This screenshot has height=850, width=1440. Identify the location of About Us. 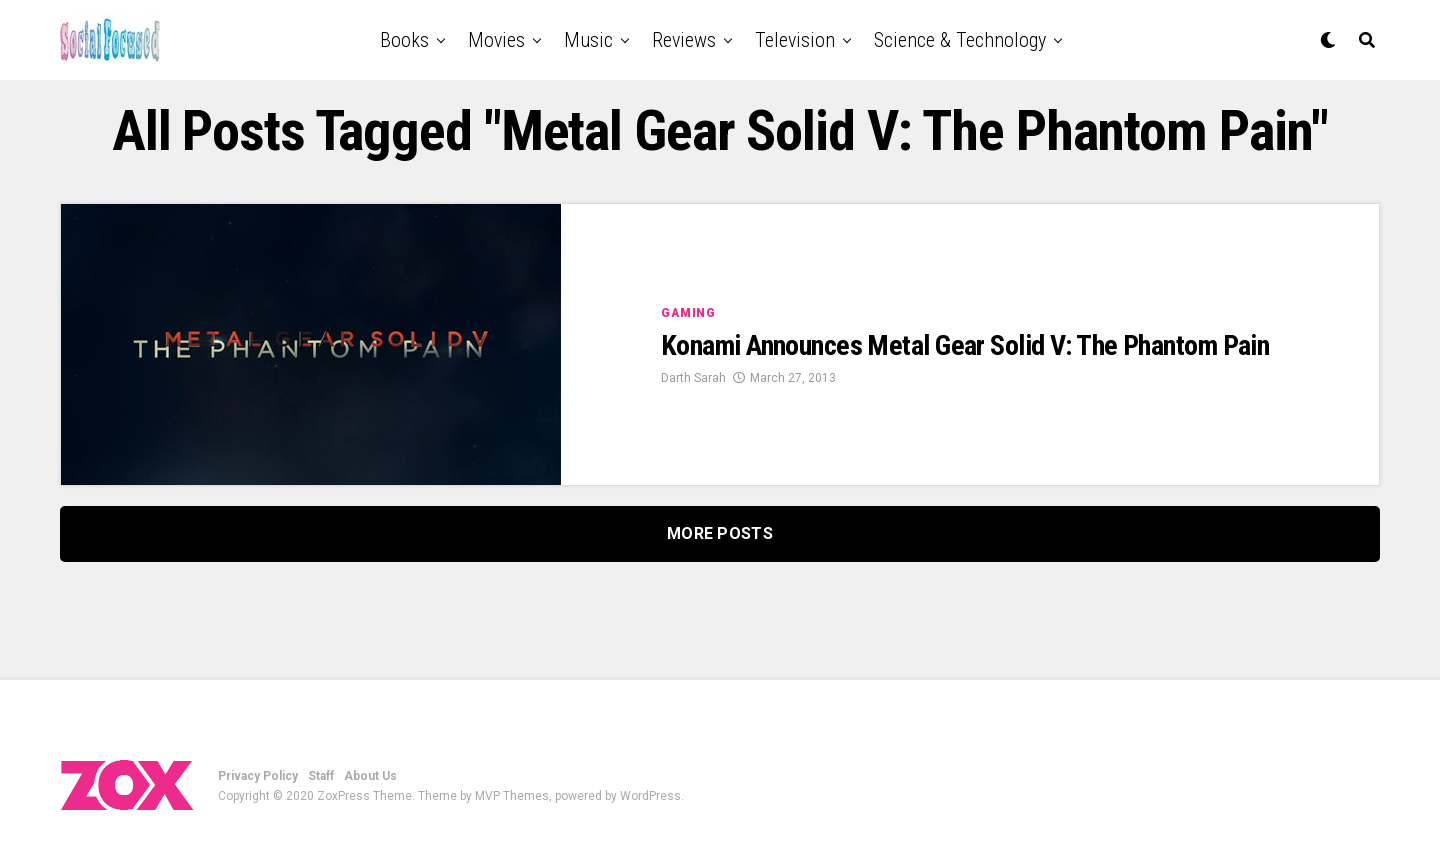
(370, 776).